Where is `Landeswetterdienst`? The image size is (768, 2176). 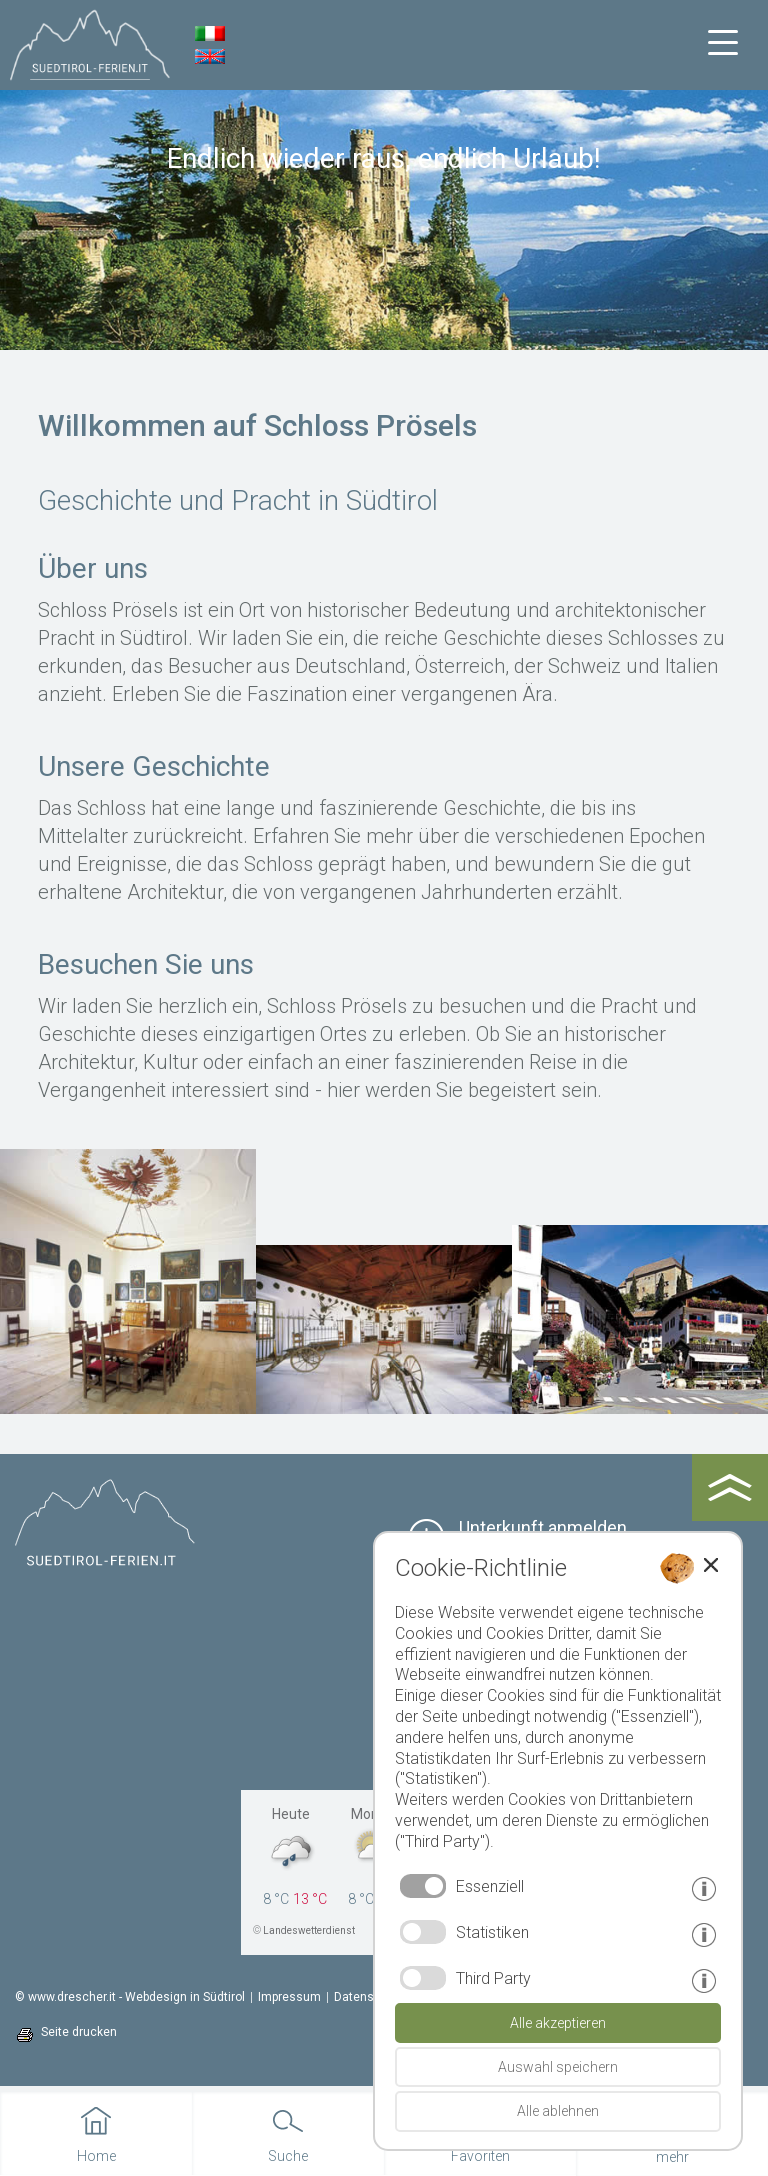
Landeswetterdienst is located at coordinates (309, 1930).